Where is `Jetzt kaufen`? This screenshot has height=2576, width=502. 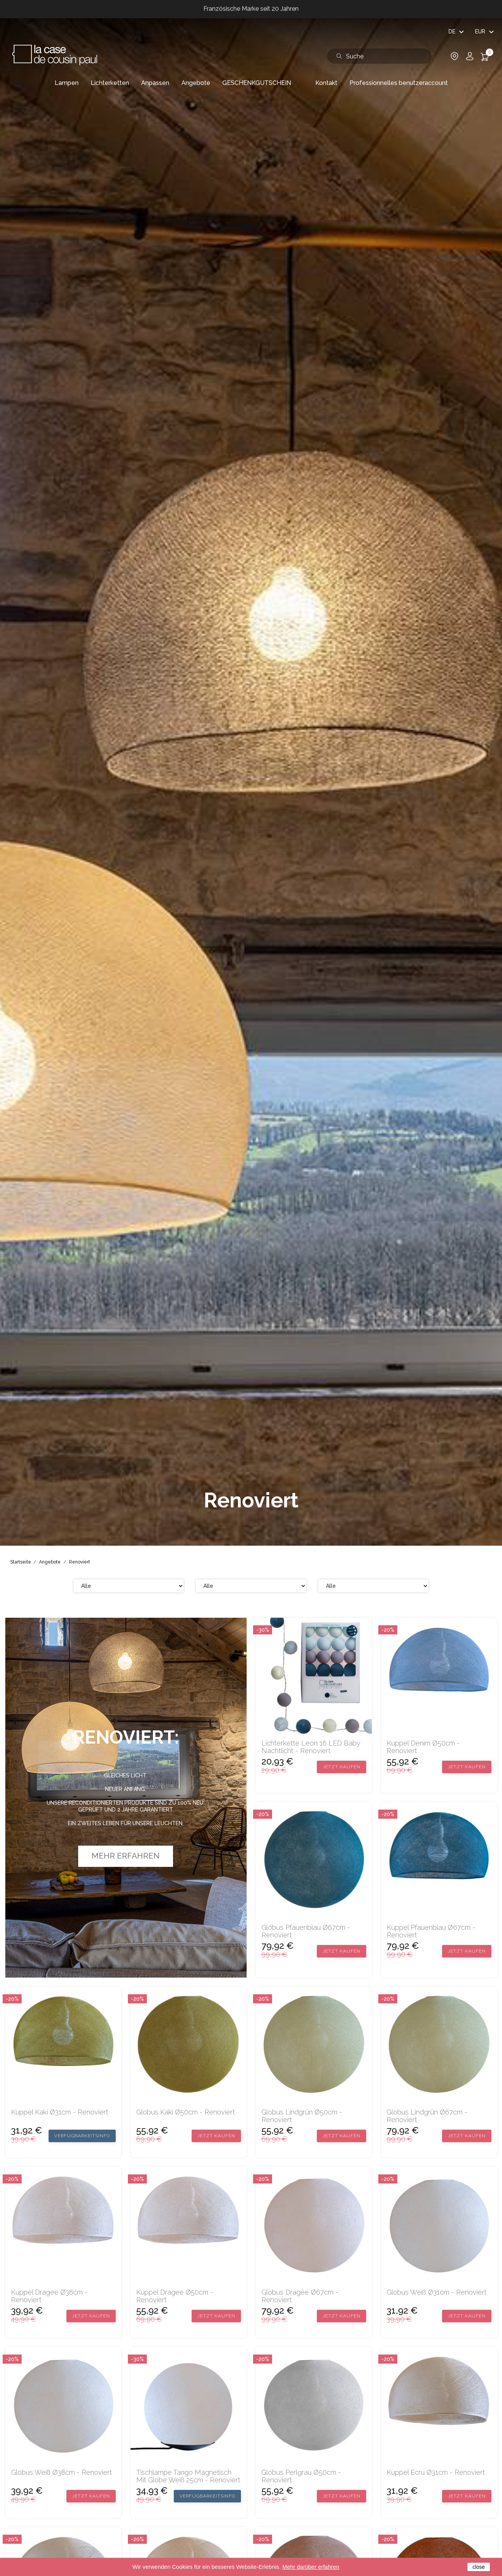
Jetzt kaufen is located at coordinates (341, 1766).